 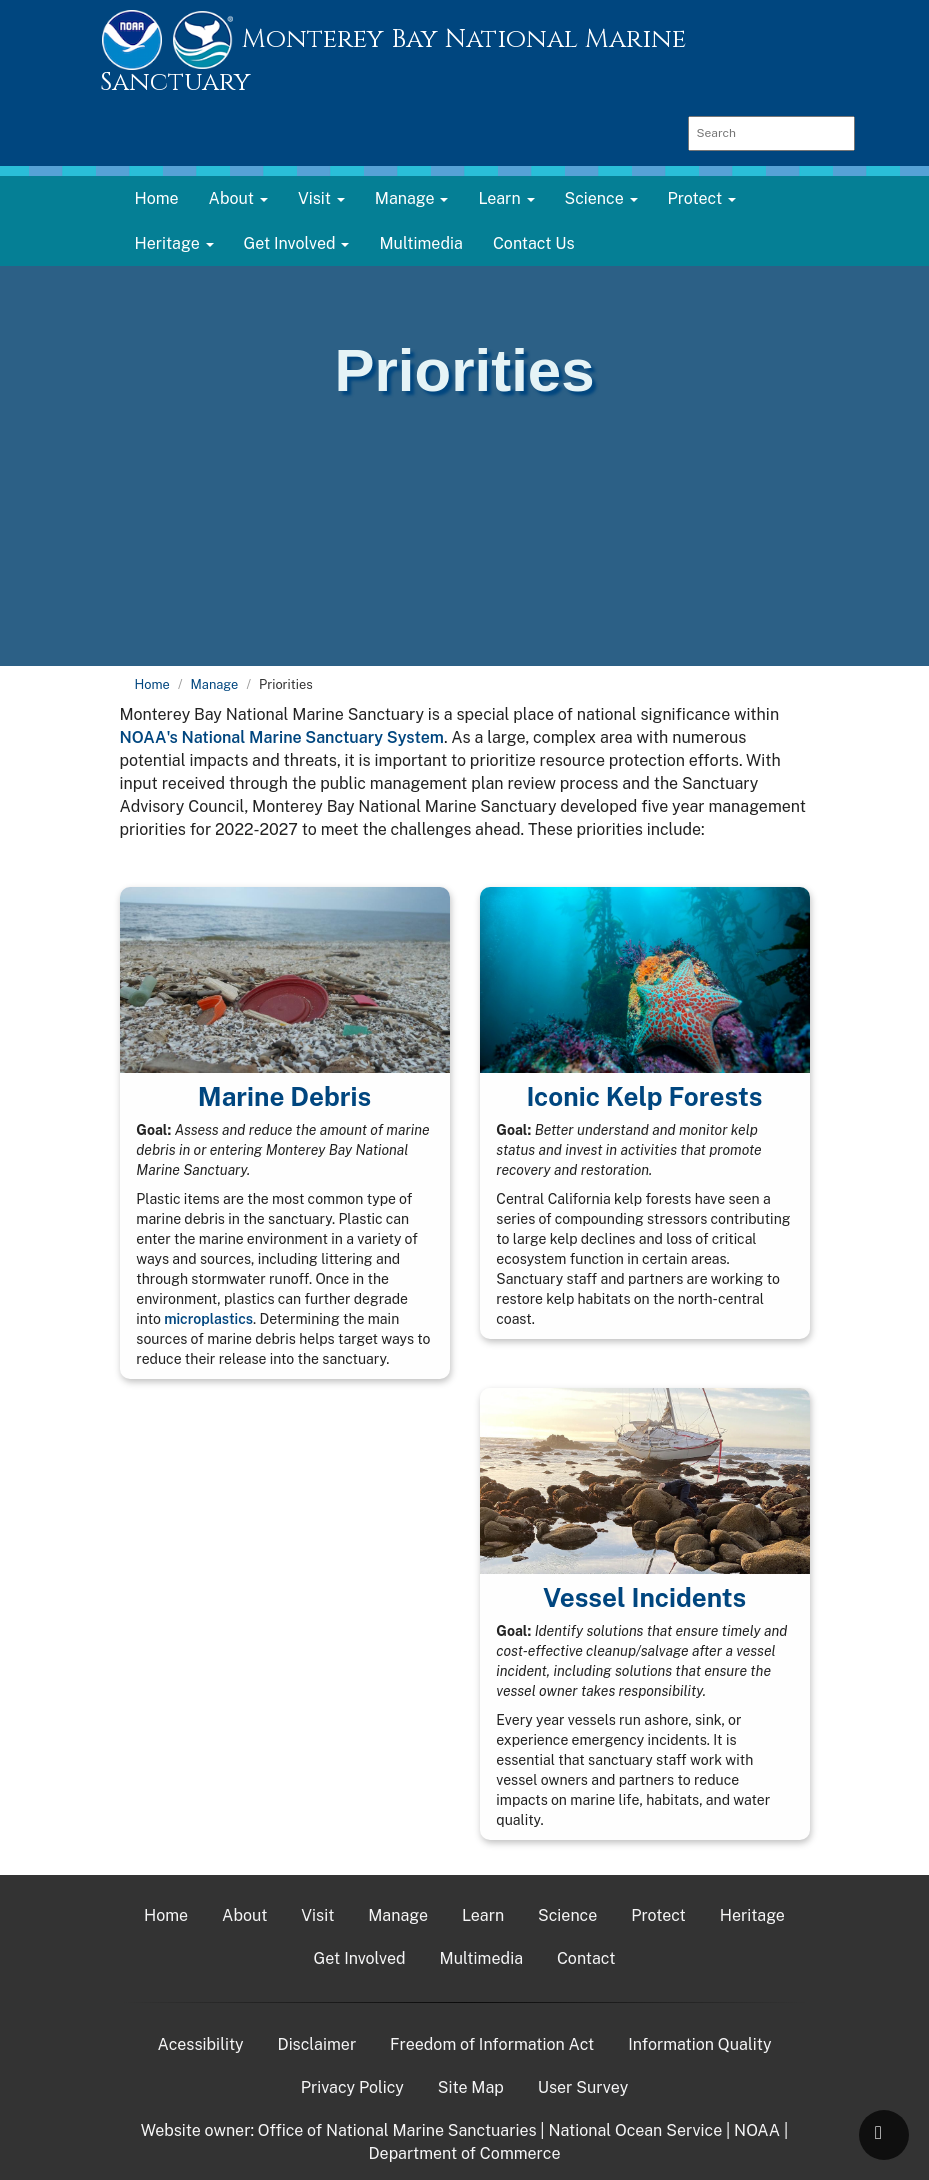 I want to click on Disclaimer, so click(x=317, y=2044).